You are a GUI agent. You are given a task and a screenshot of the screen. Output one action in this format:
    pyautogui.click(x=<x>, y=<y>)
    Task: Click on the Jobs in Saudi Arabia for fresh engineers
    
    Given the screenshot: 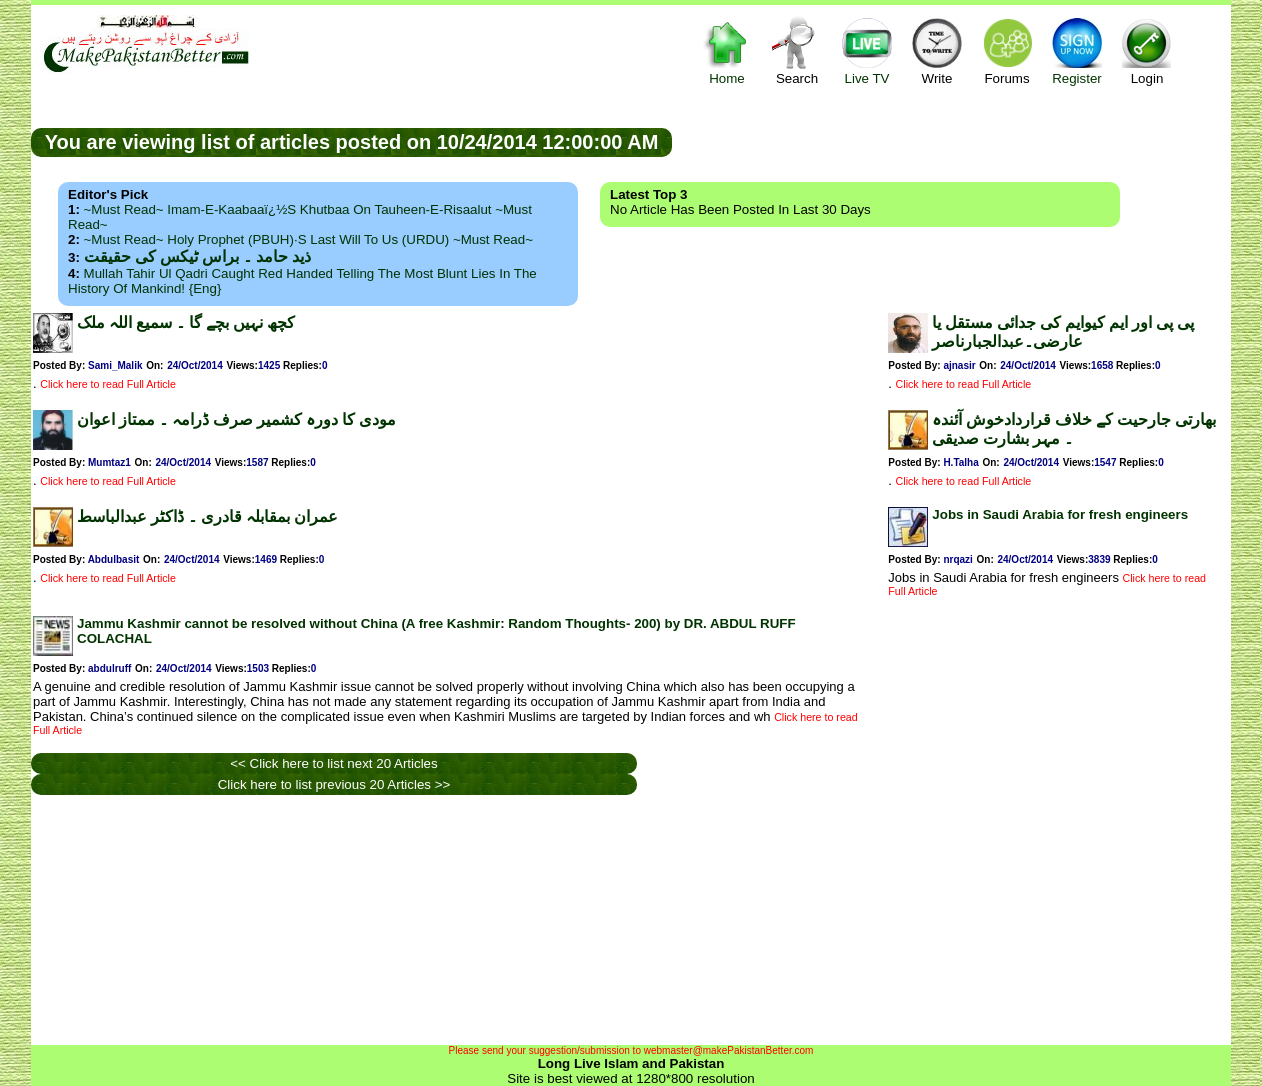 What is the action you would take?
    pyautogui.click(x=1060, y=514)
    